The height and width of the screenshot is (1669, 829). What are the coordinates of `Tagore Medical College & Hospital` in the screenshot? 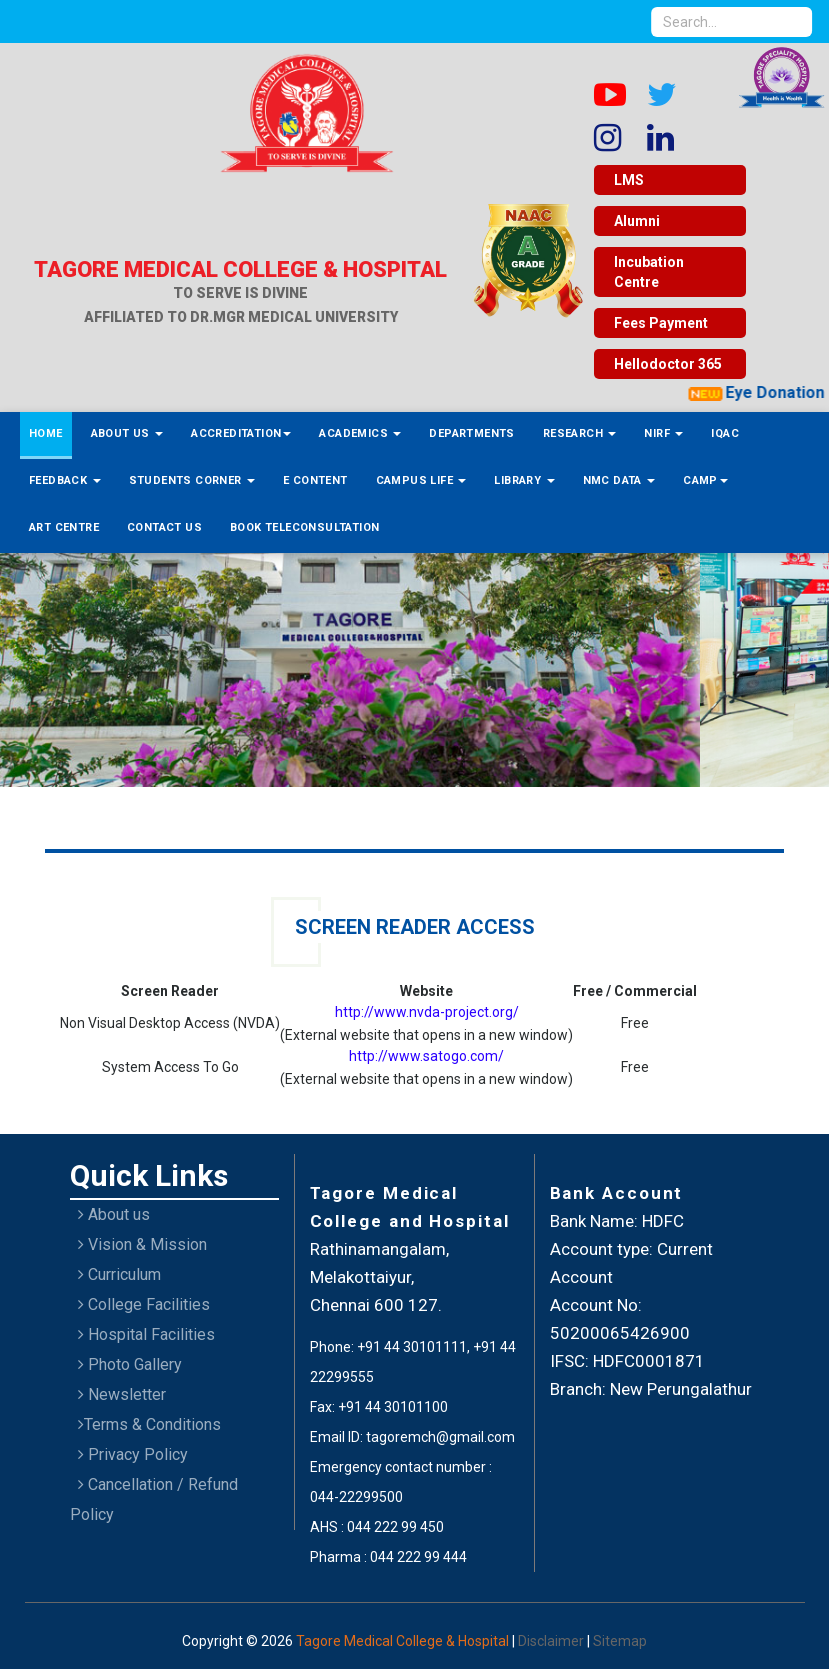 It's located at (404, 1641).